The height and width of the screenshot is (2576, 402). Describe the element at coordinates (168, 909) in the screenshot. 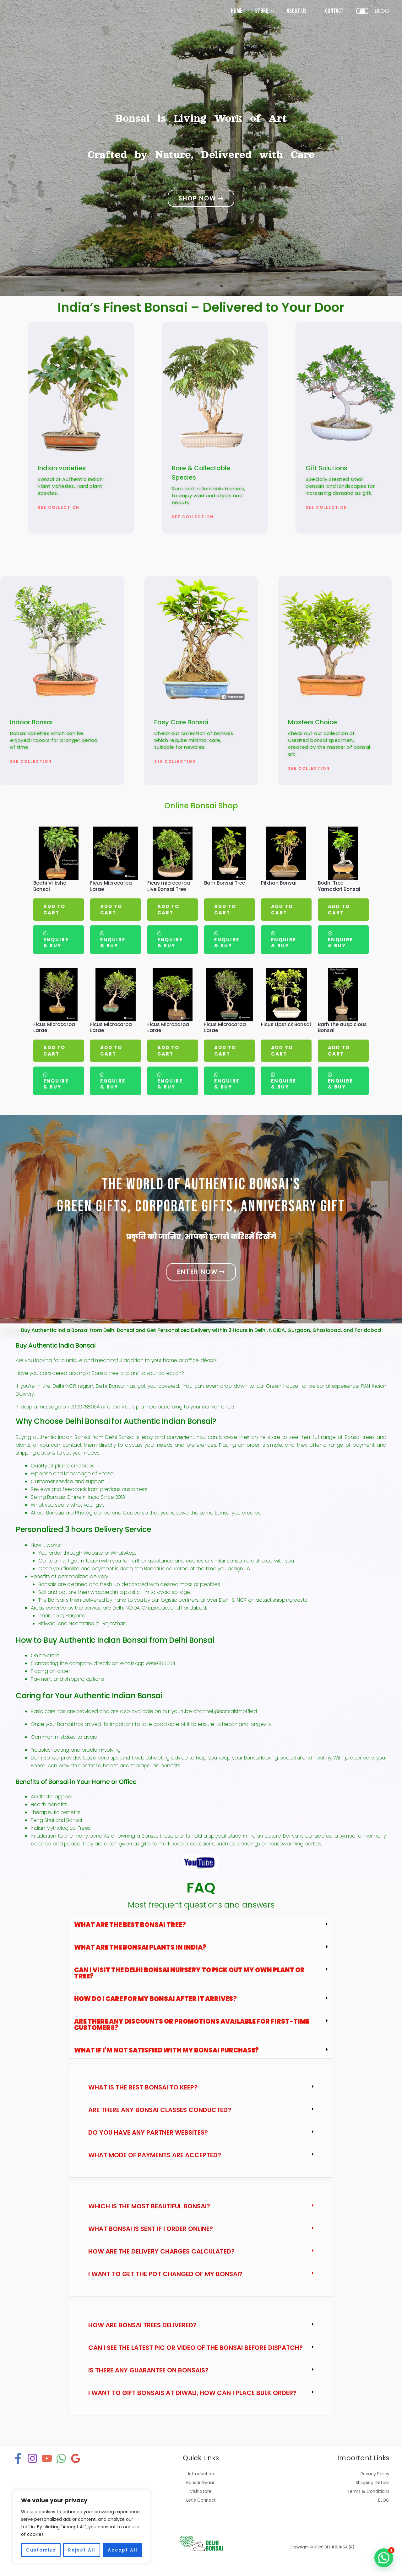

I see `Add to cart [Add “Ficus microcarpa Live Bonsai Tree” to your cart]` at that location.